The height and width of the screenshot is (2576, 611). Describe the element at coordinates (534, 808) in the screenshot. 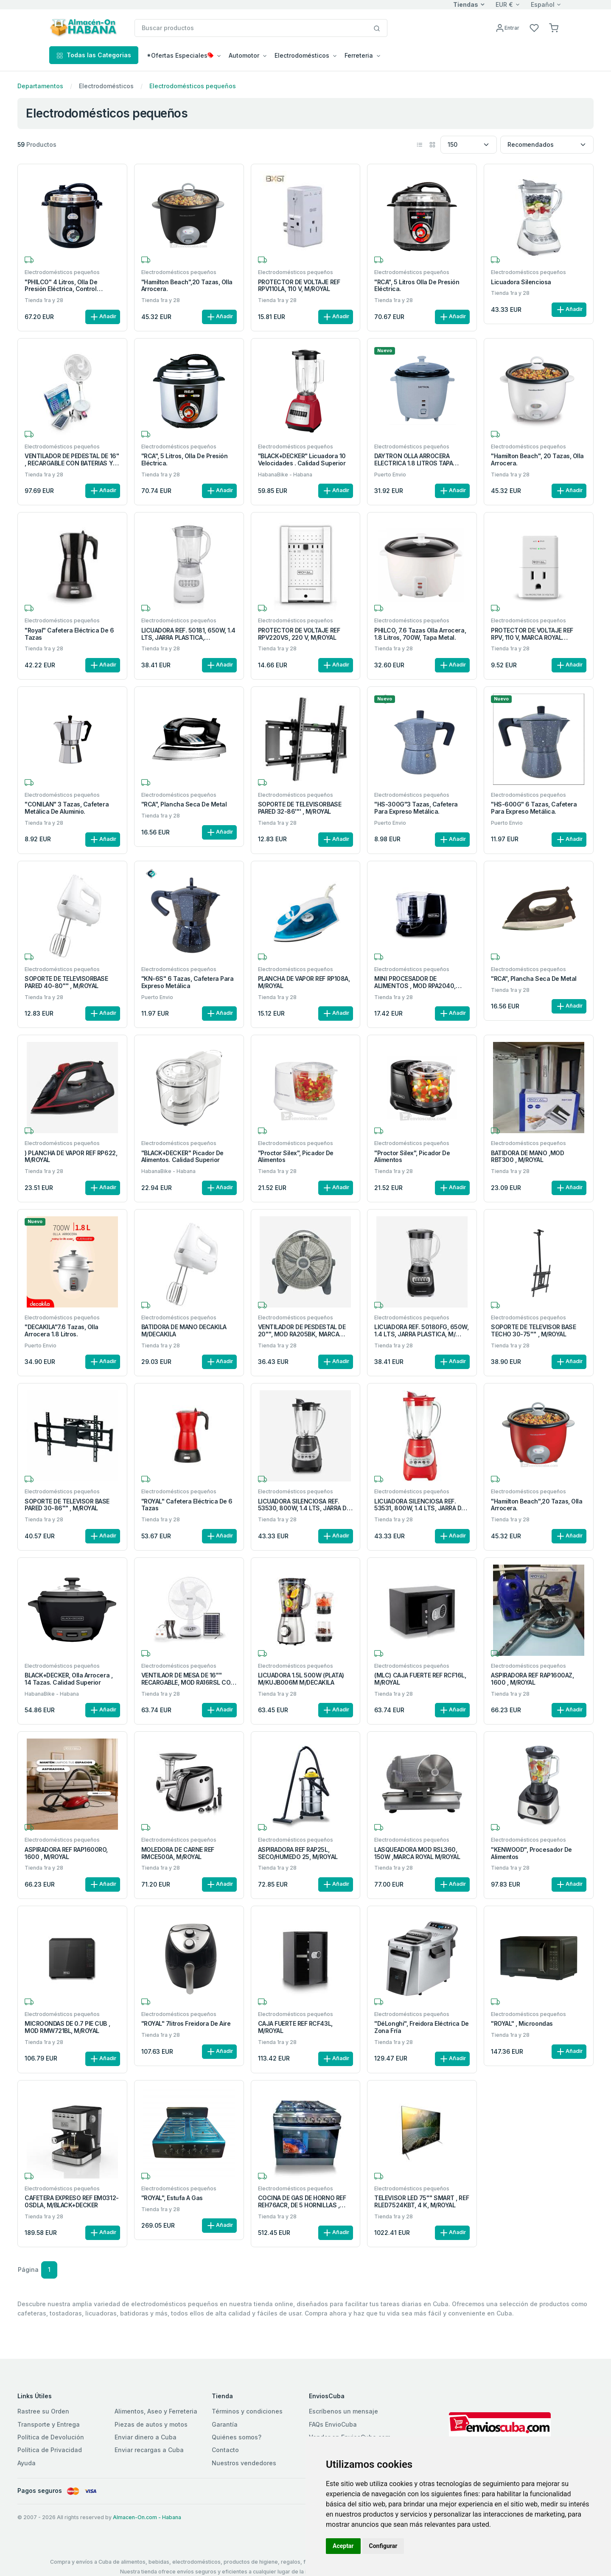

I see `"HS-600G" 6 Tazas, cafetera para expreso metálica.` at that location.